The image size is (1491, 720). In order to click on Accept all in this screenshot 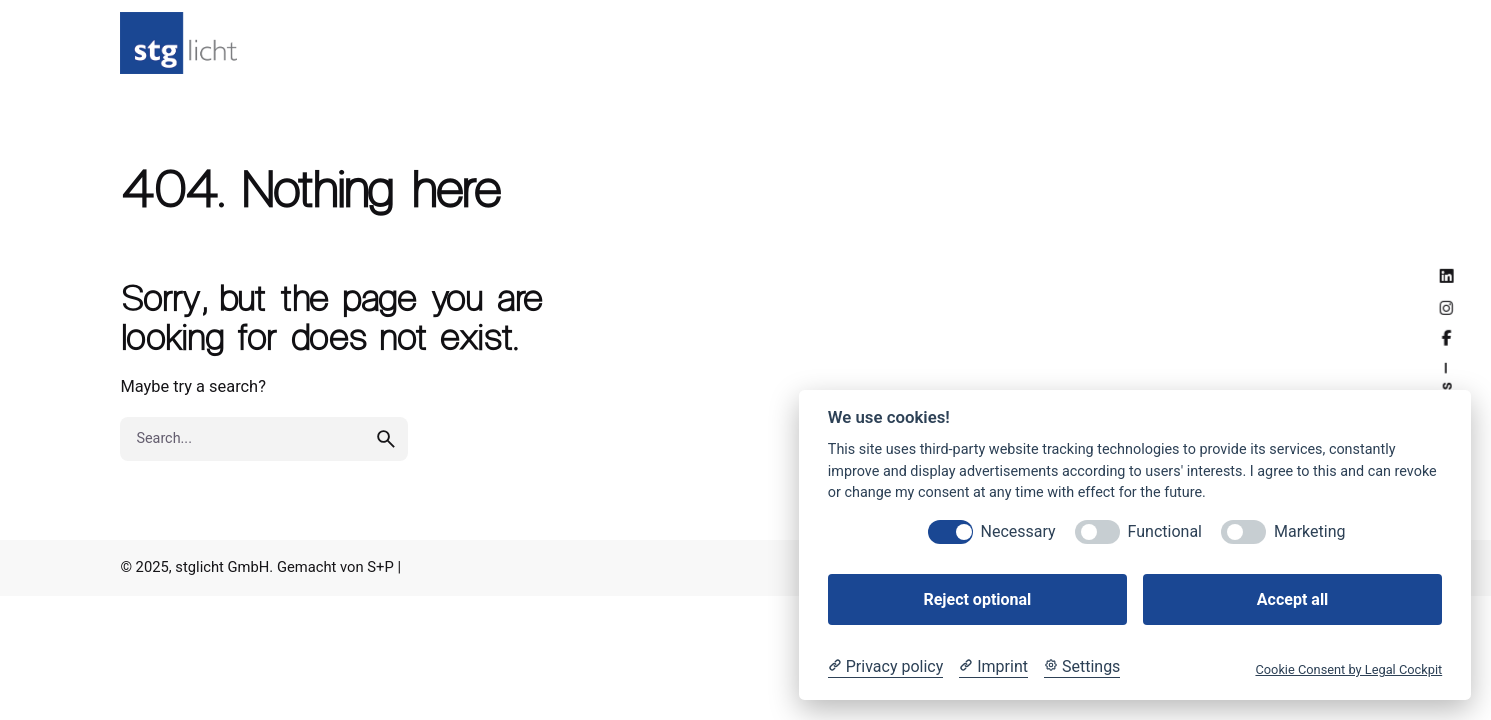, I will do `click(1292, 599)`.